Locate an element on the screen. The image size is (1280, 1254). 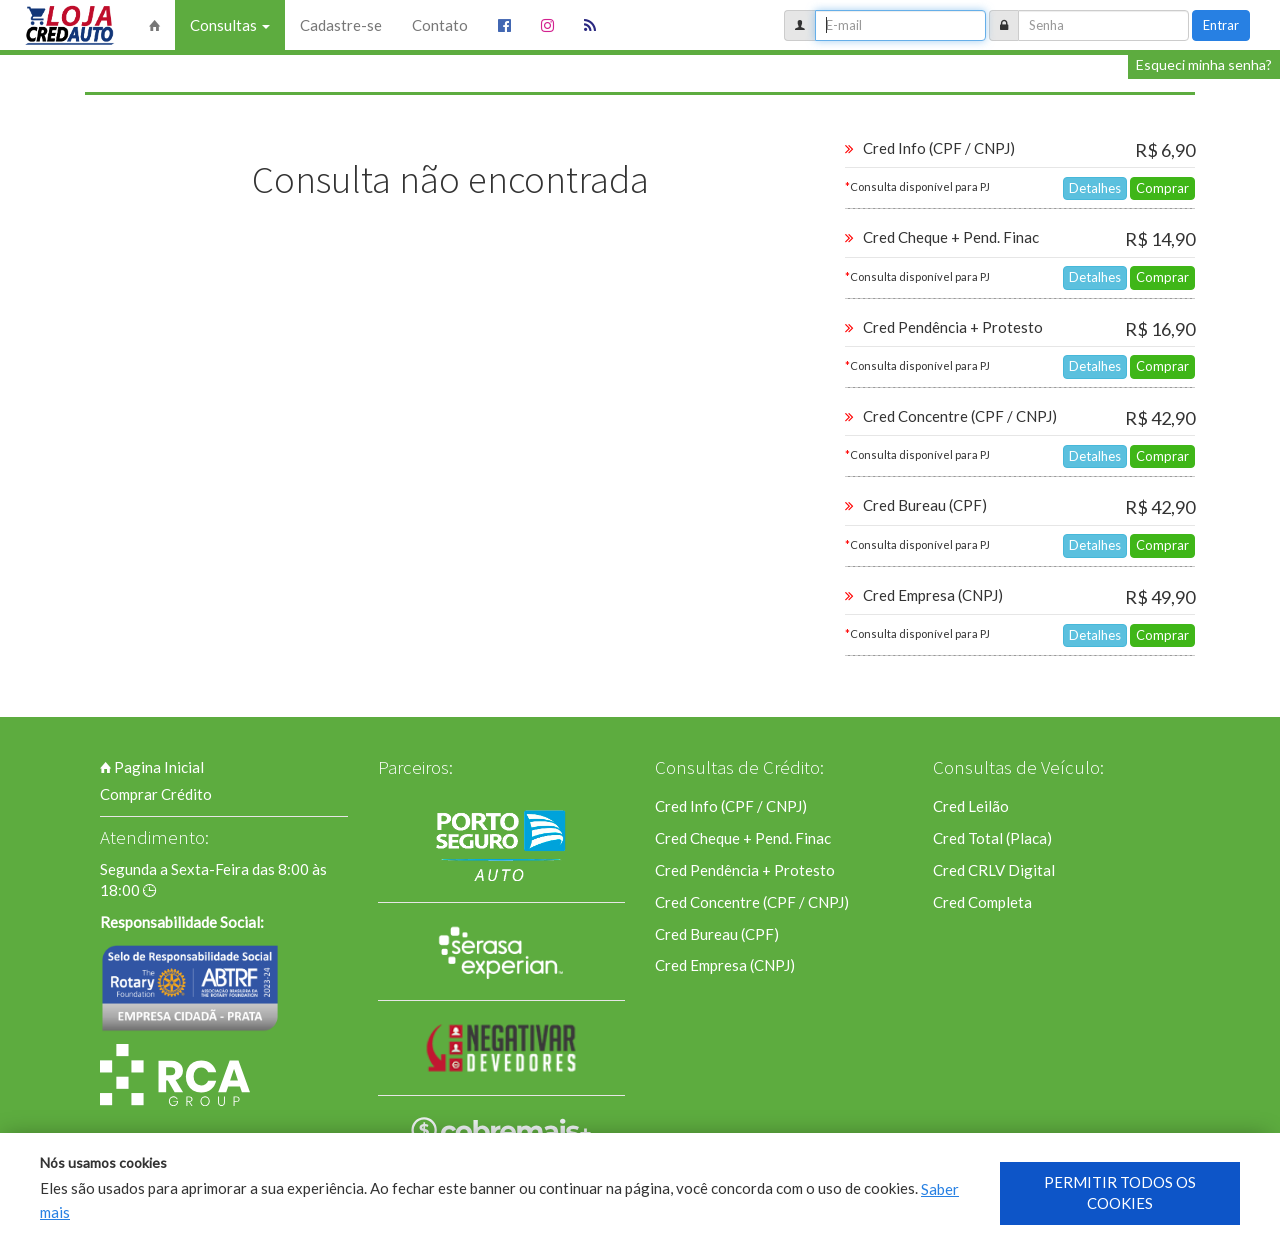
Cadastre-se is located at coordinates (341, 25).